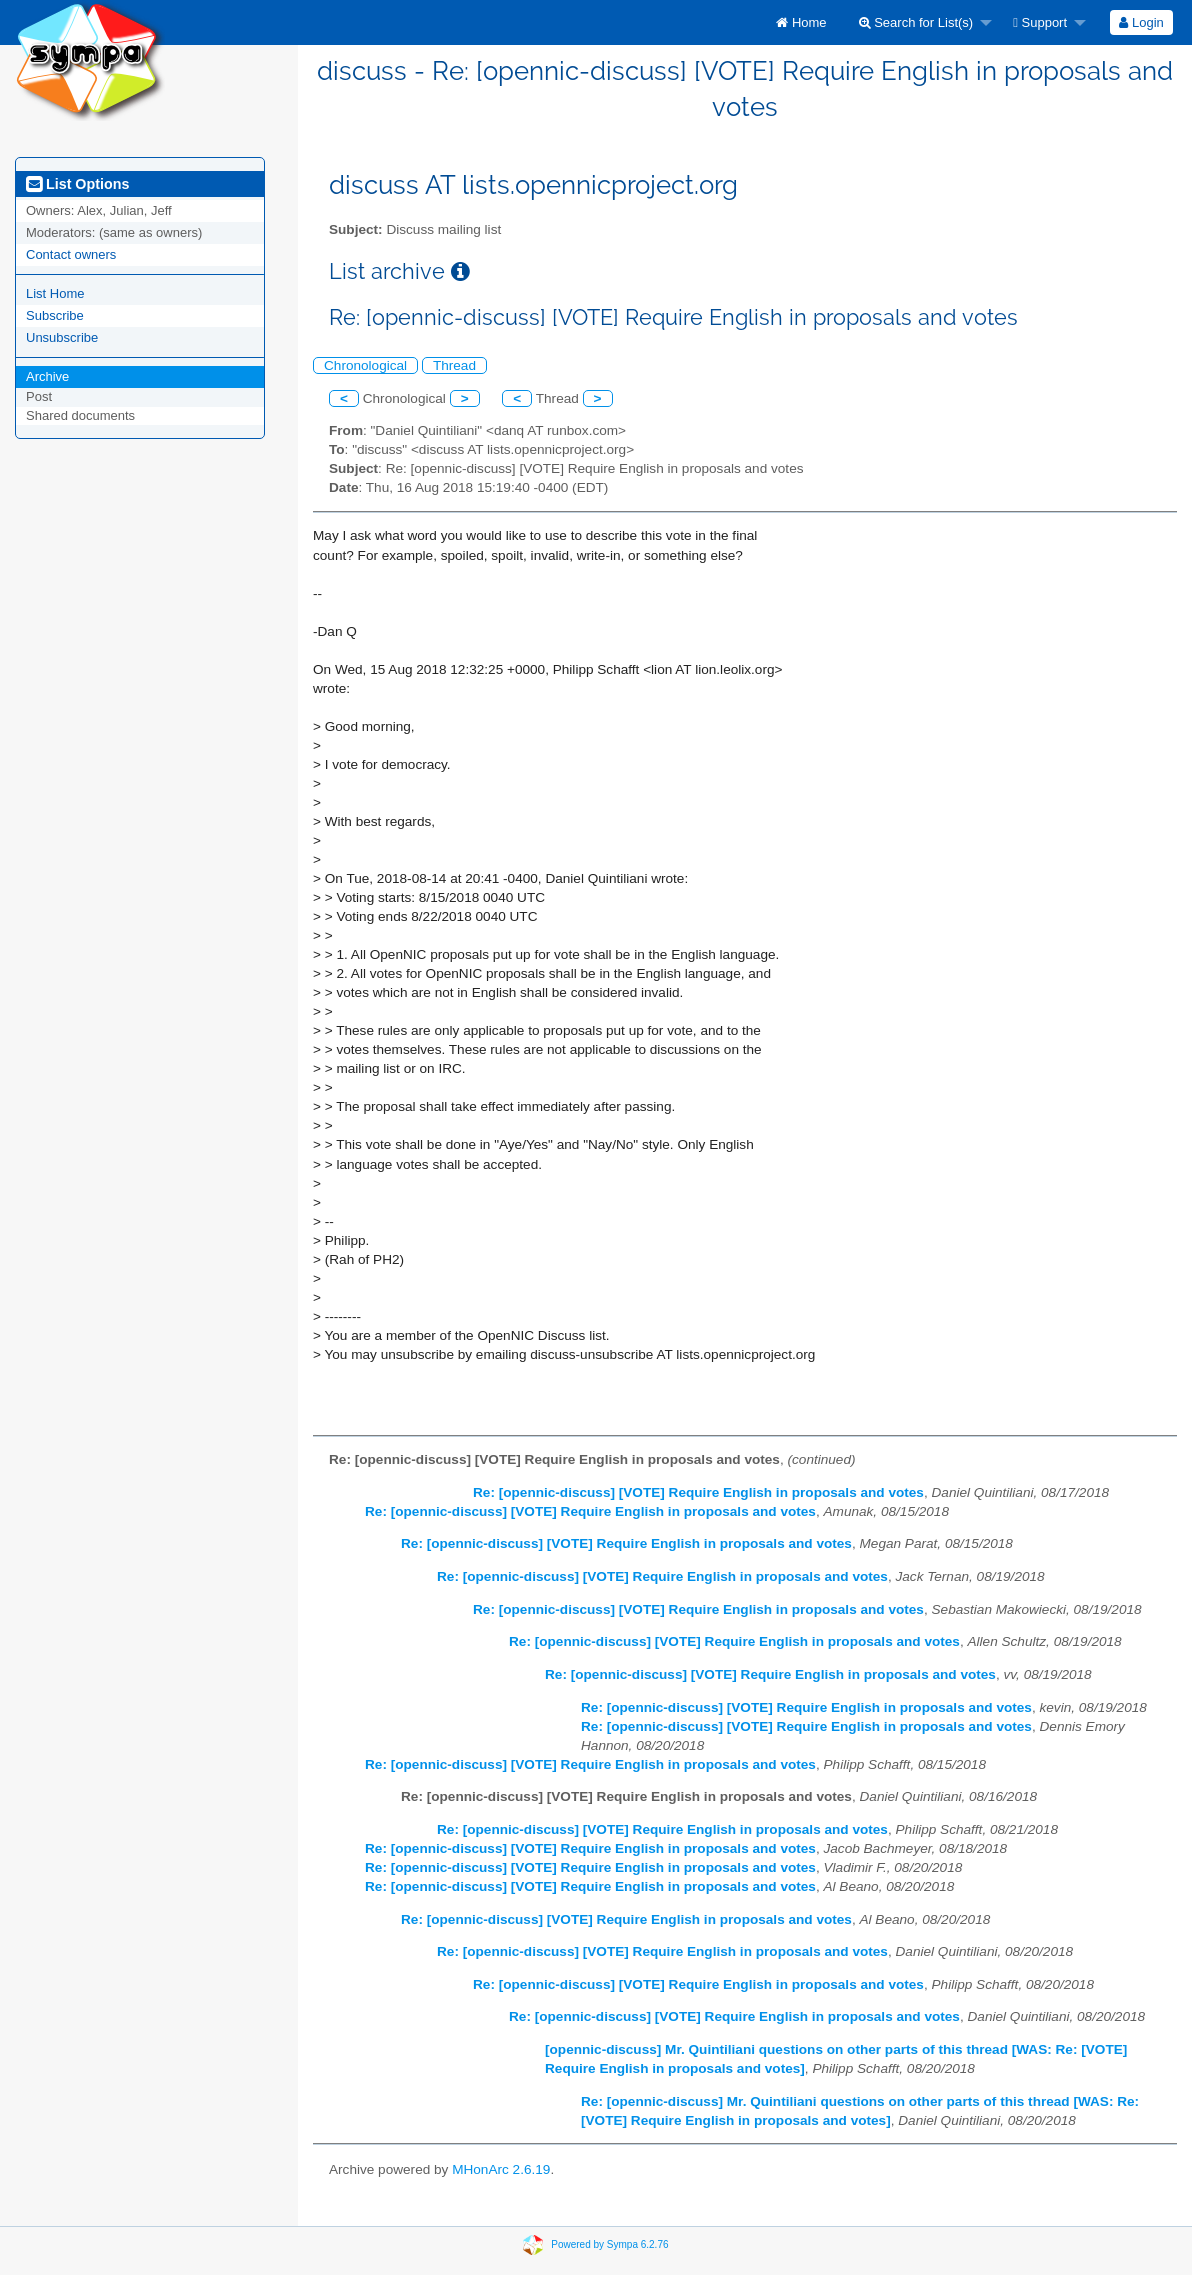  I want to click on Powered by Sympa 6.2.76, so click(609, 2244).